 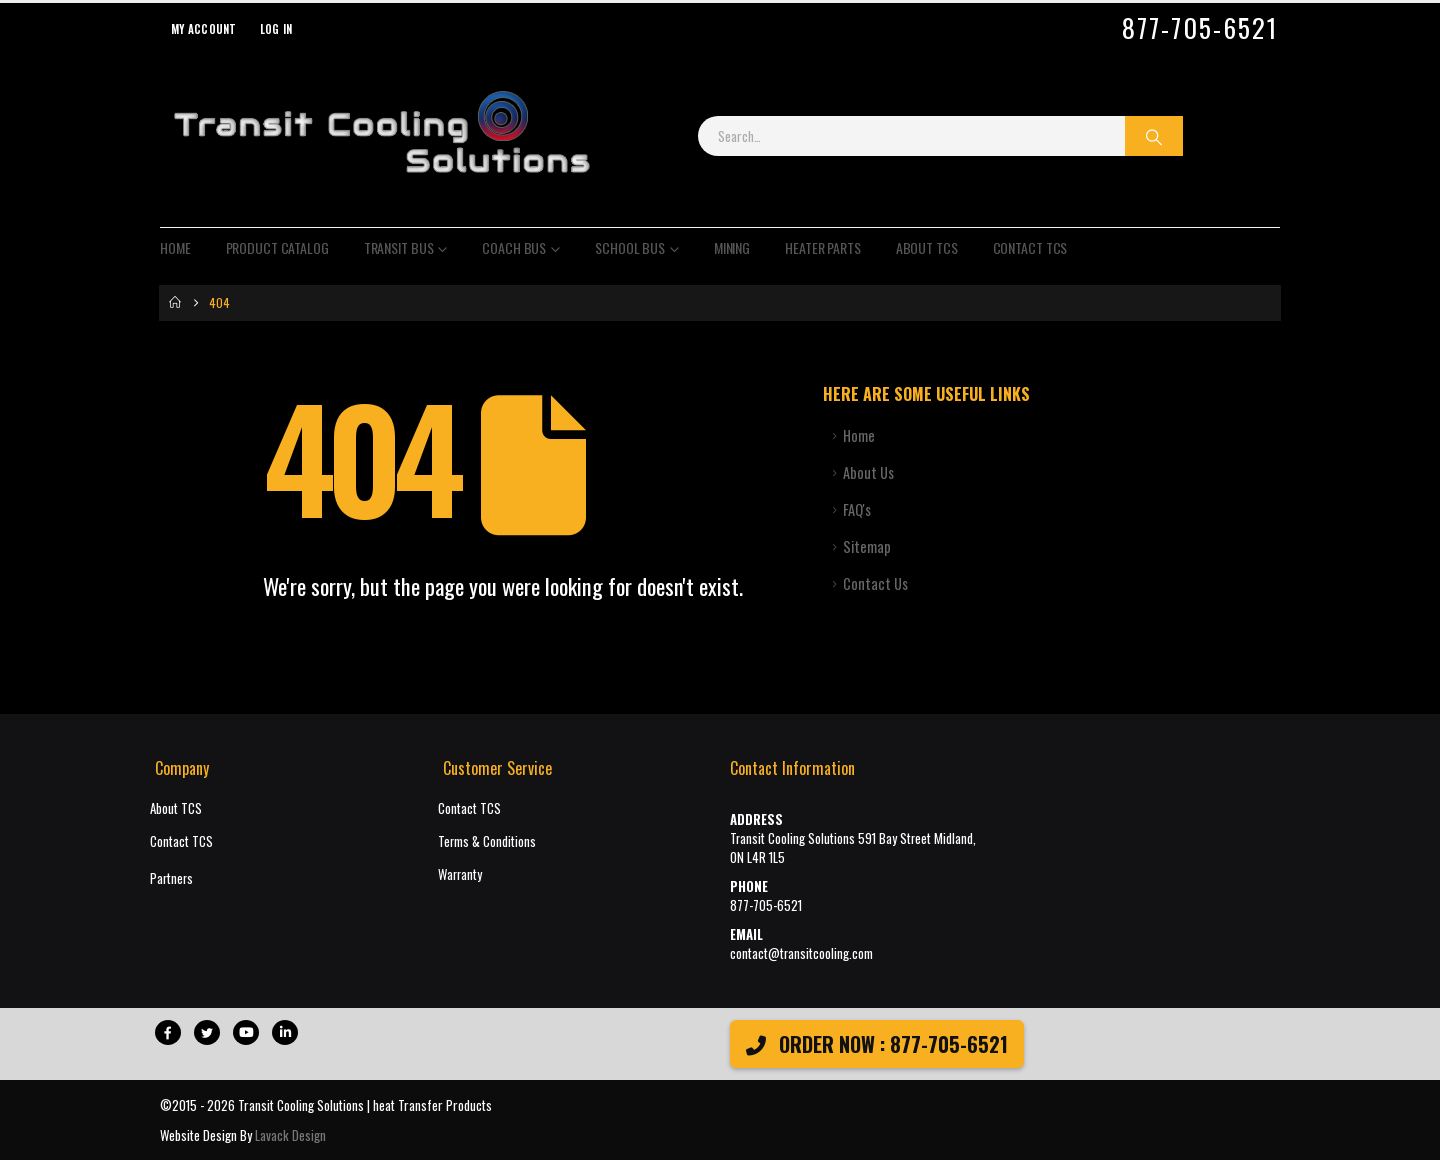 I want to click on Contact TCS, so click(x=1030, y=247).